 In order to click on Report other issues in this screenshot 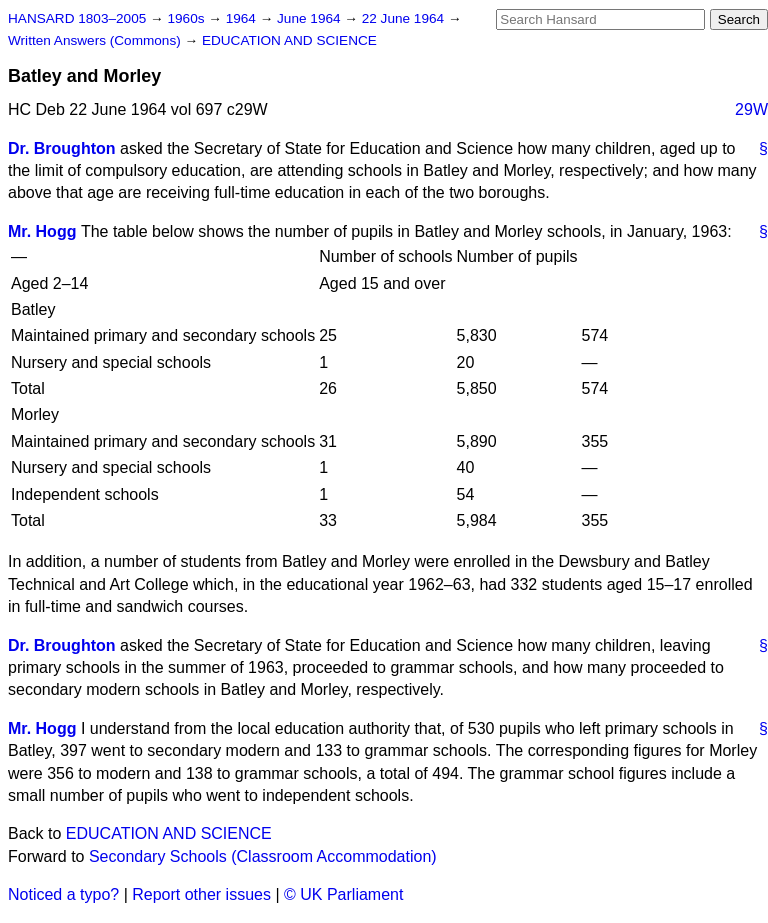, I will do `click(201, 894)`.